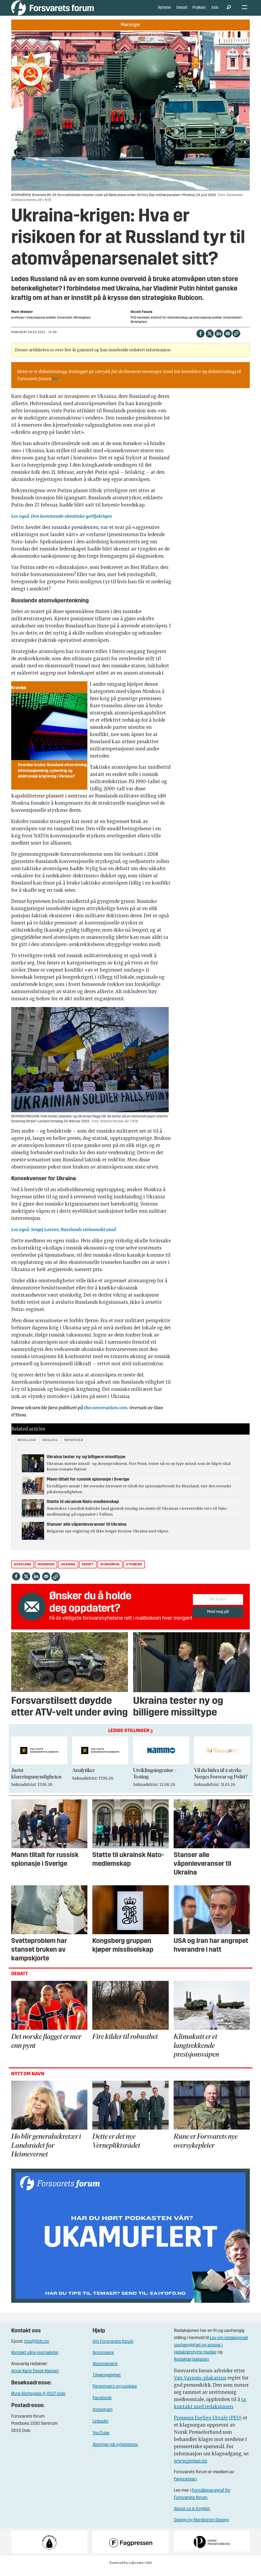 The image size is (261, 2576). What do you see at coordinates (88, 1571) in the screenshot?
I see `debatt` at bounding box center [88, 1571].